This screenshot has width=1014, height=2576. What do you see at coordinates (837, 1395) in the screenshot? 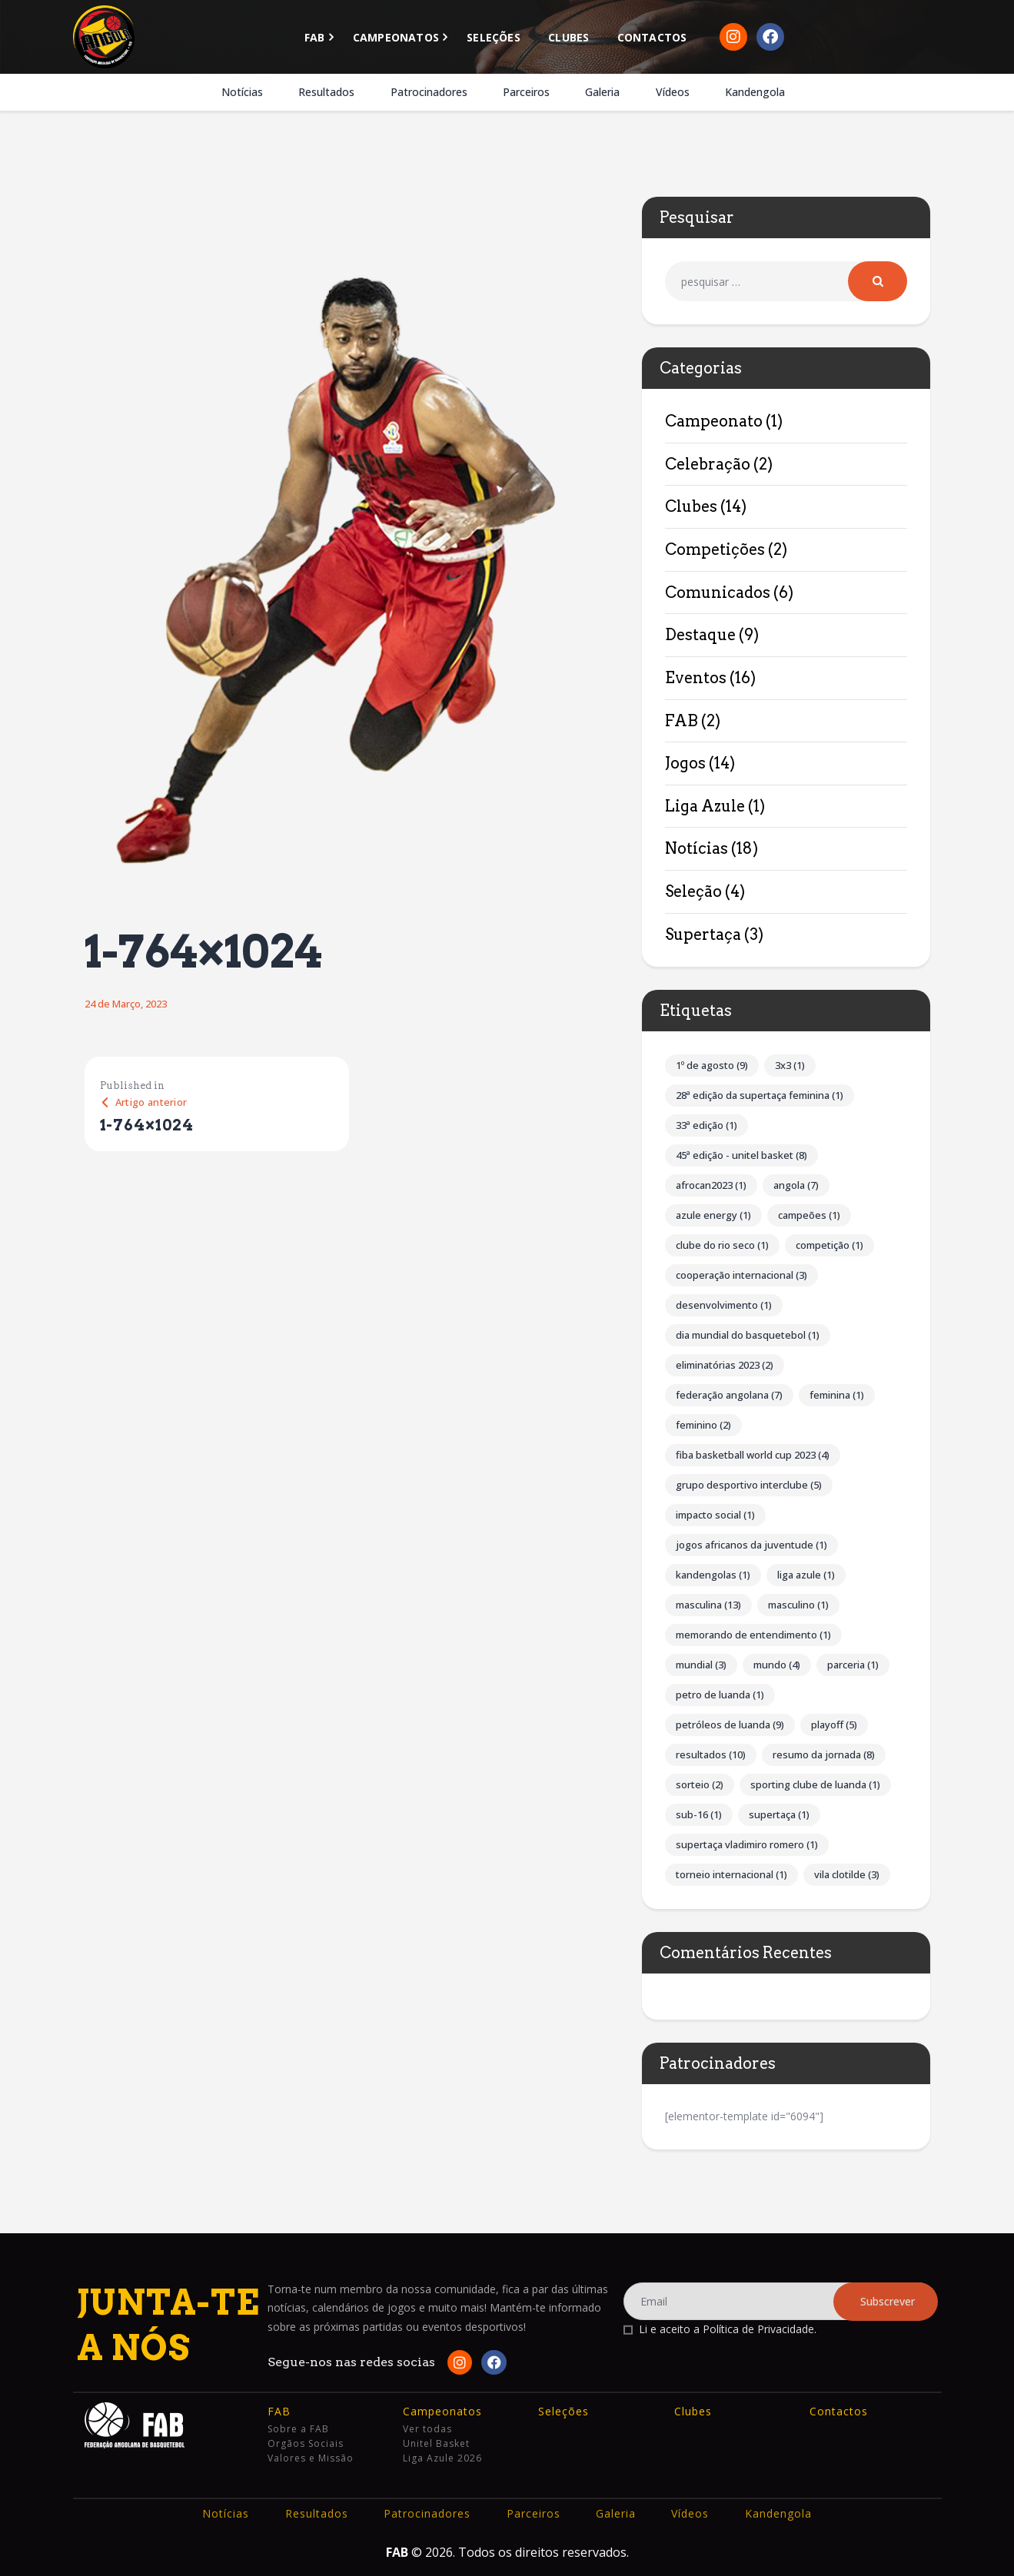
I see `Feminina [Feminina (1 item)]` at bounding box center [837, 1395].